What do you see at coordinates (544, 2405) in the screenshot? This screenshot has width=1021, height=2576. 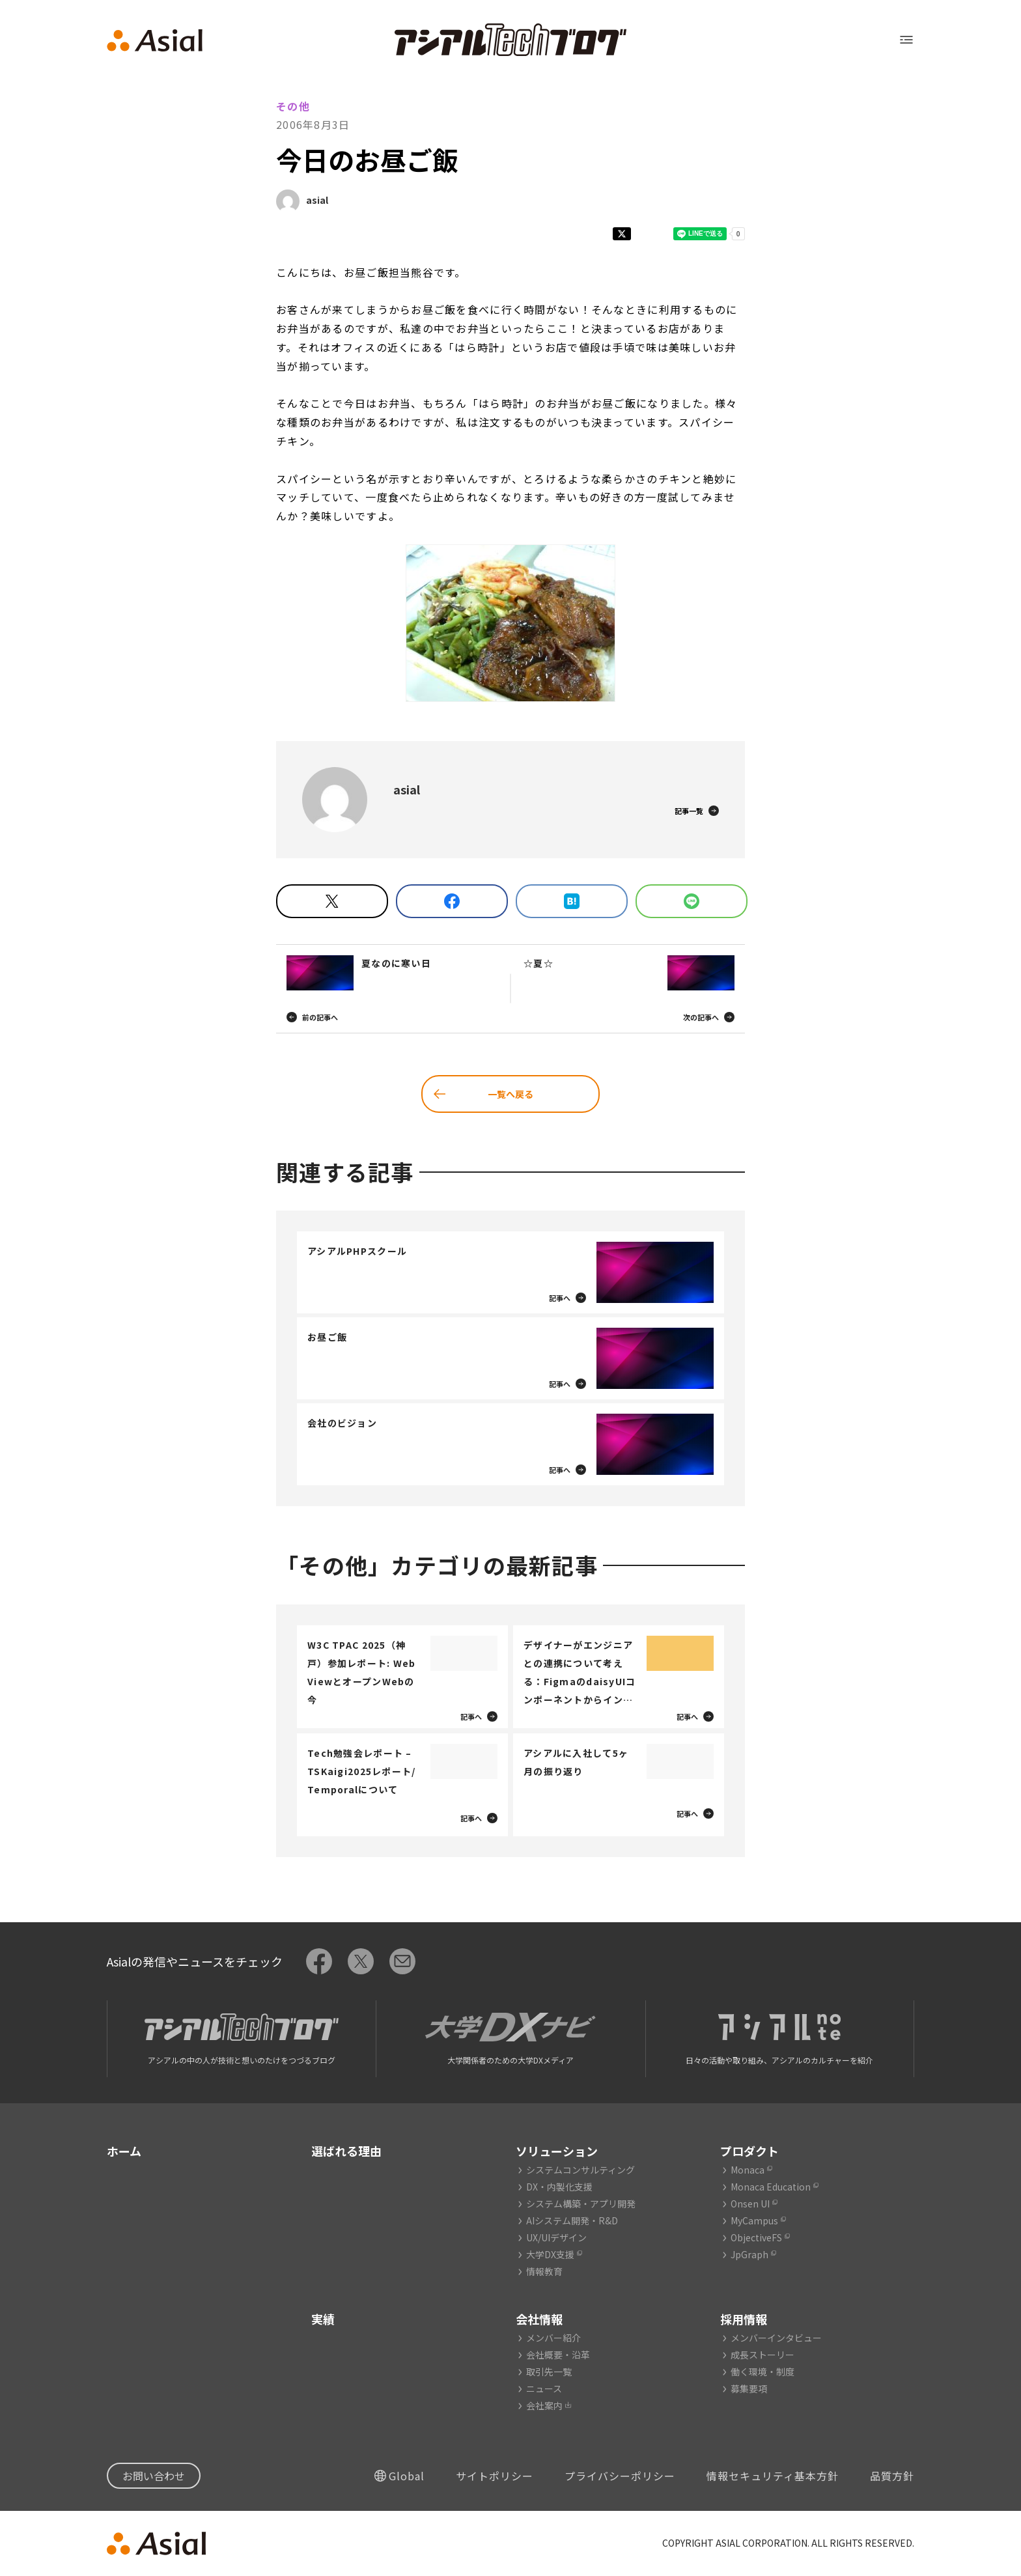 I see `会社案内` at bounding box center [544, 2405].